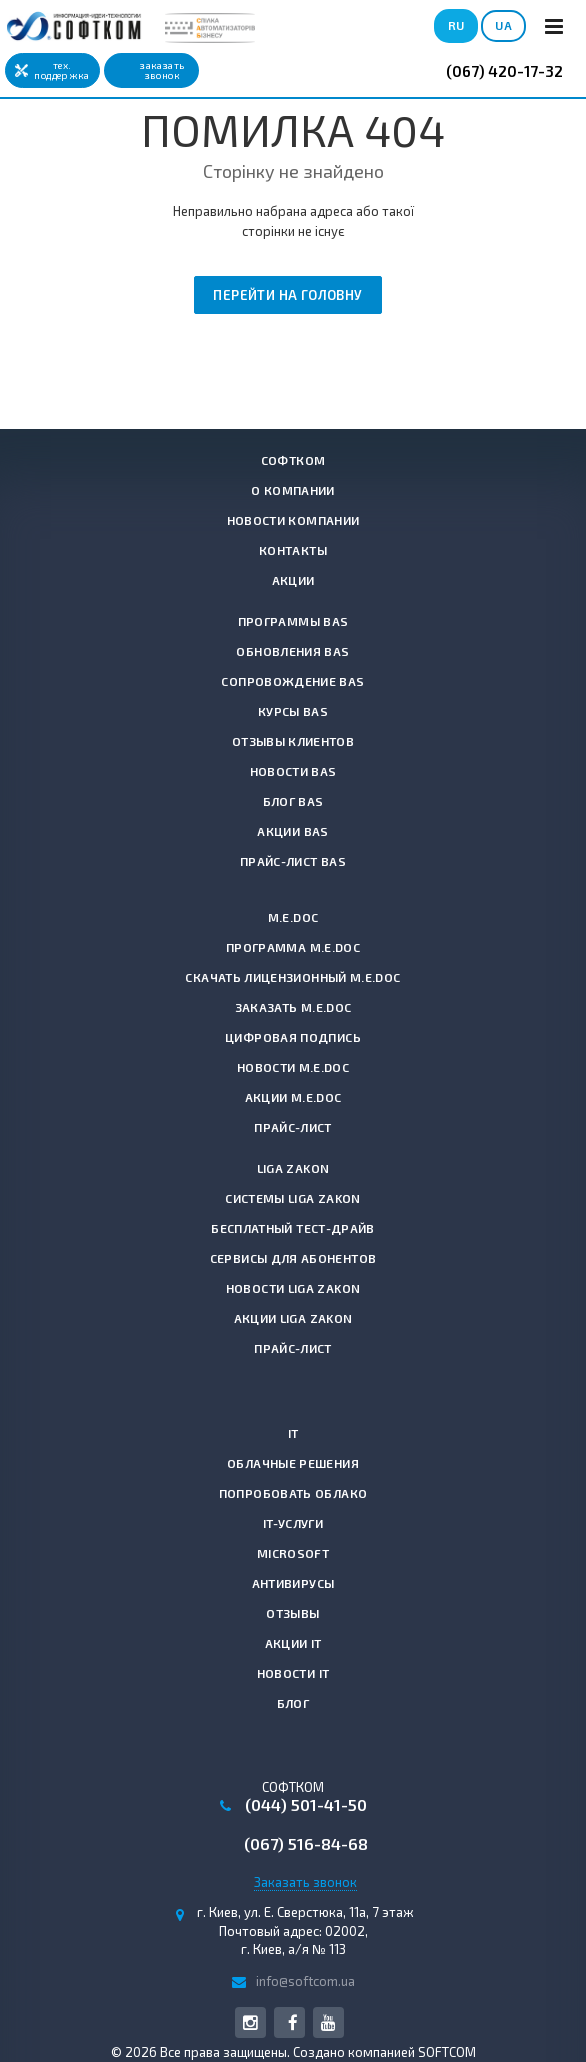 Image resolution: width=586 pixels, height=2062 pixels. What do you see at coordinates (293, 1523) in the screenshot?
I see `IT-услуги` at bounding box center [293, 1523].